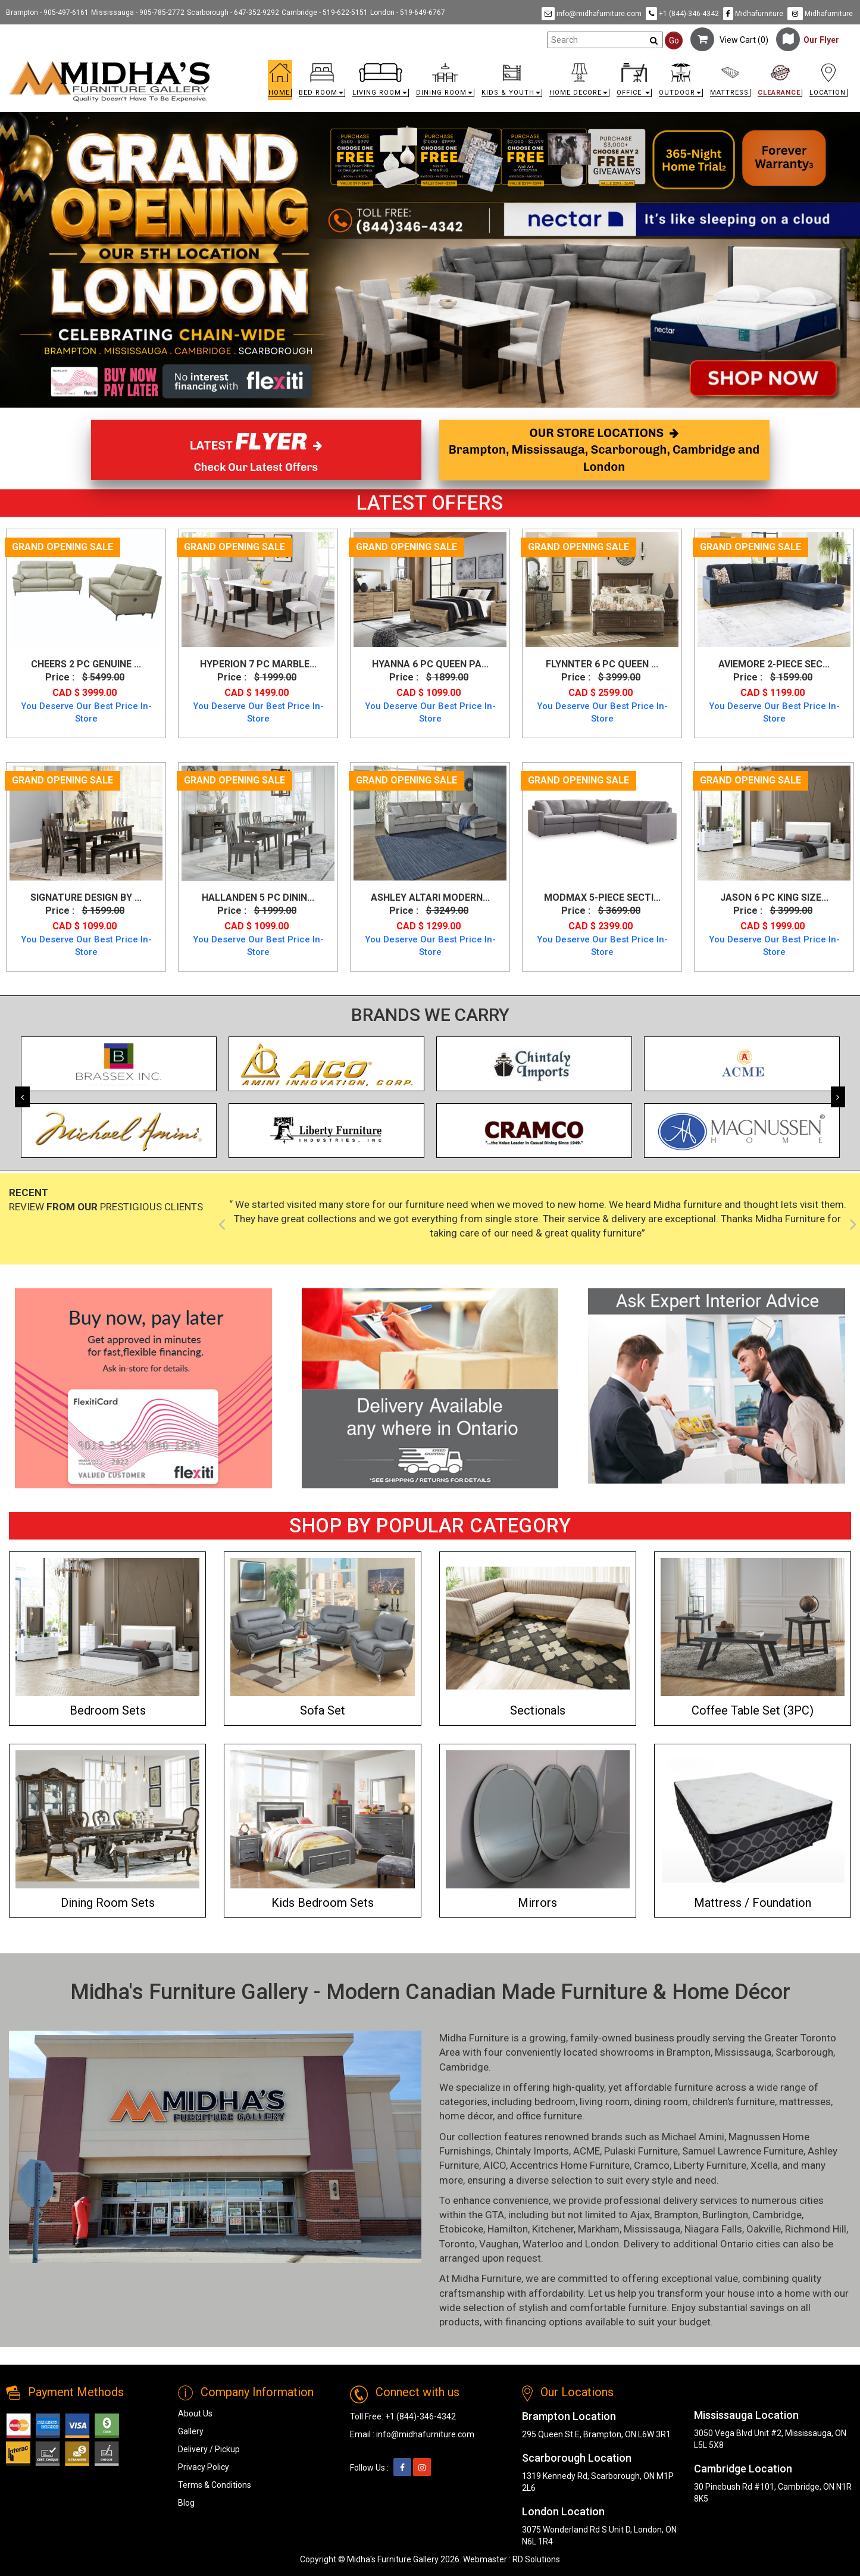  What do you see at coordinates (815, 2229) in the screenshot?
I see `Richmond Hill` at bounding box center [815, 2229].